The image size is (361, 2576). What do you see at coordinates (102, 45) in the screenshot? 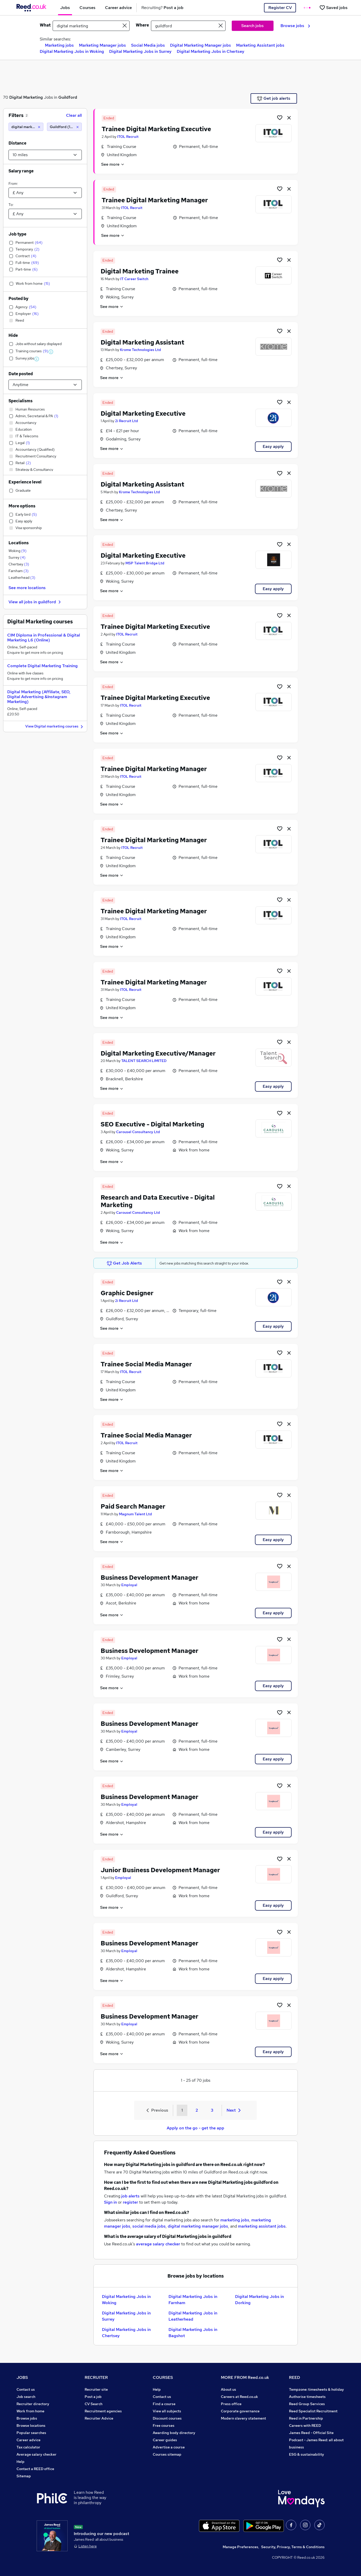
I see `Marketing Manager jobs` at bounding box center [102, 45].